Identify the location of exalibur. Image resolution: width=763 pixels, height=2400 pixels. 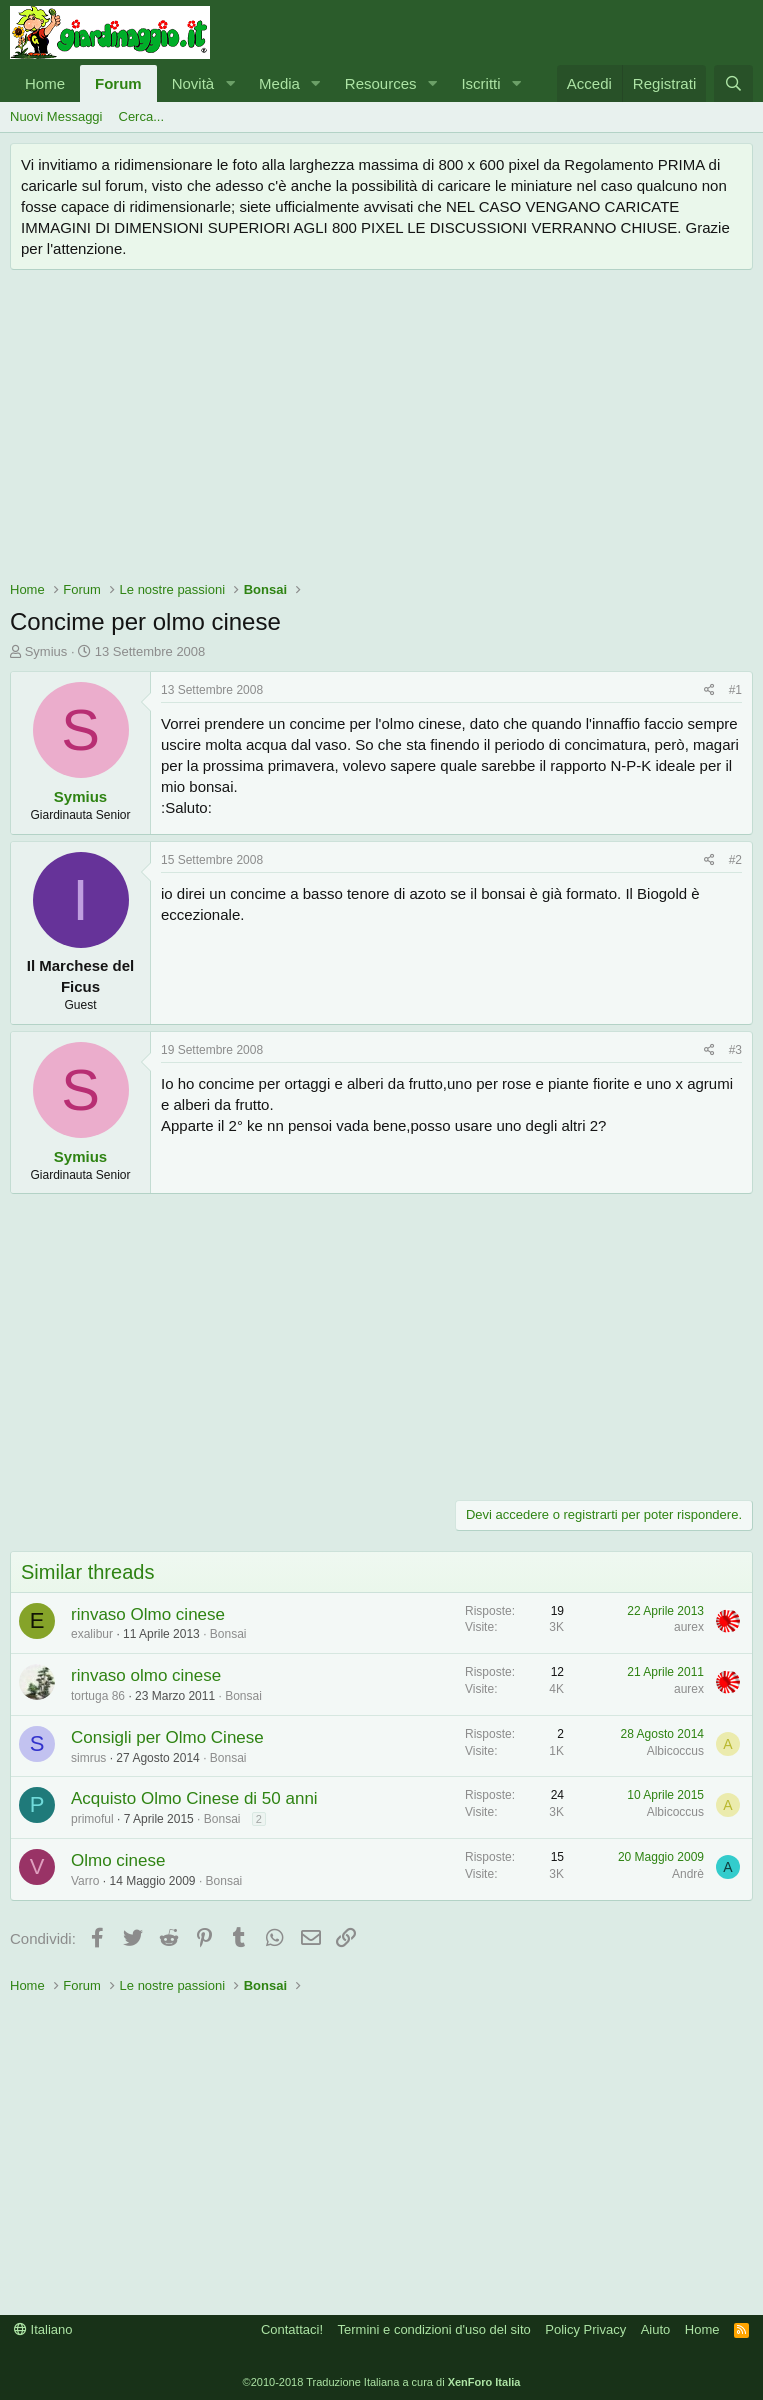
(92, 1634).